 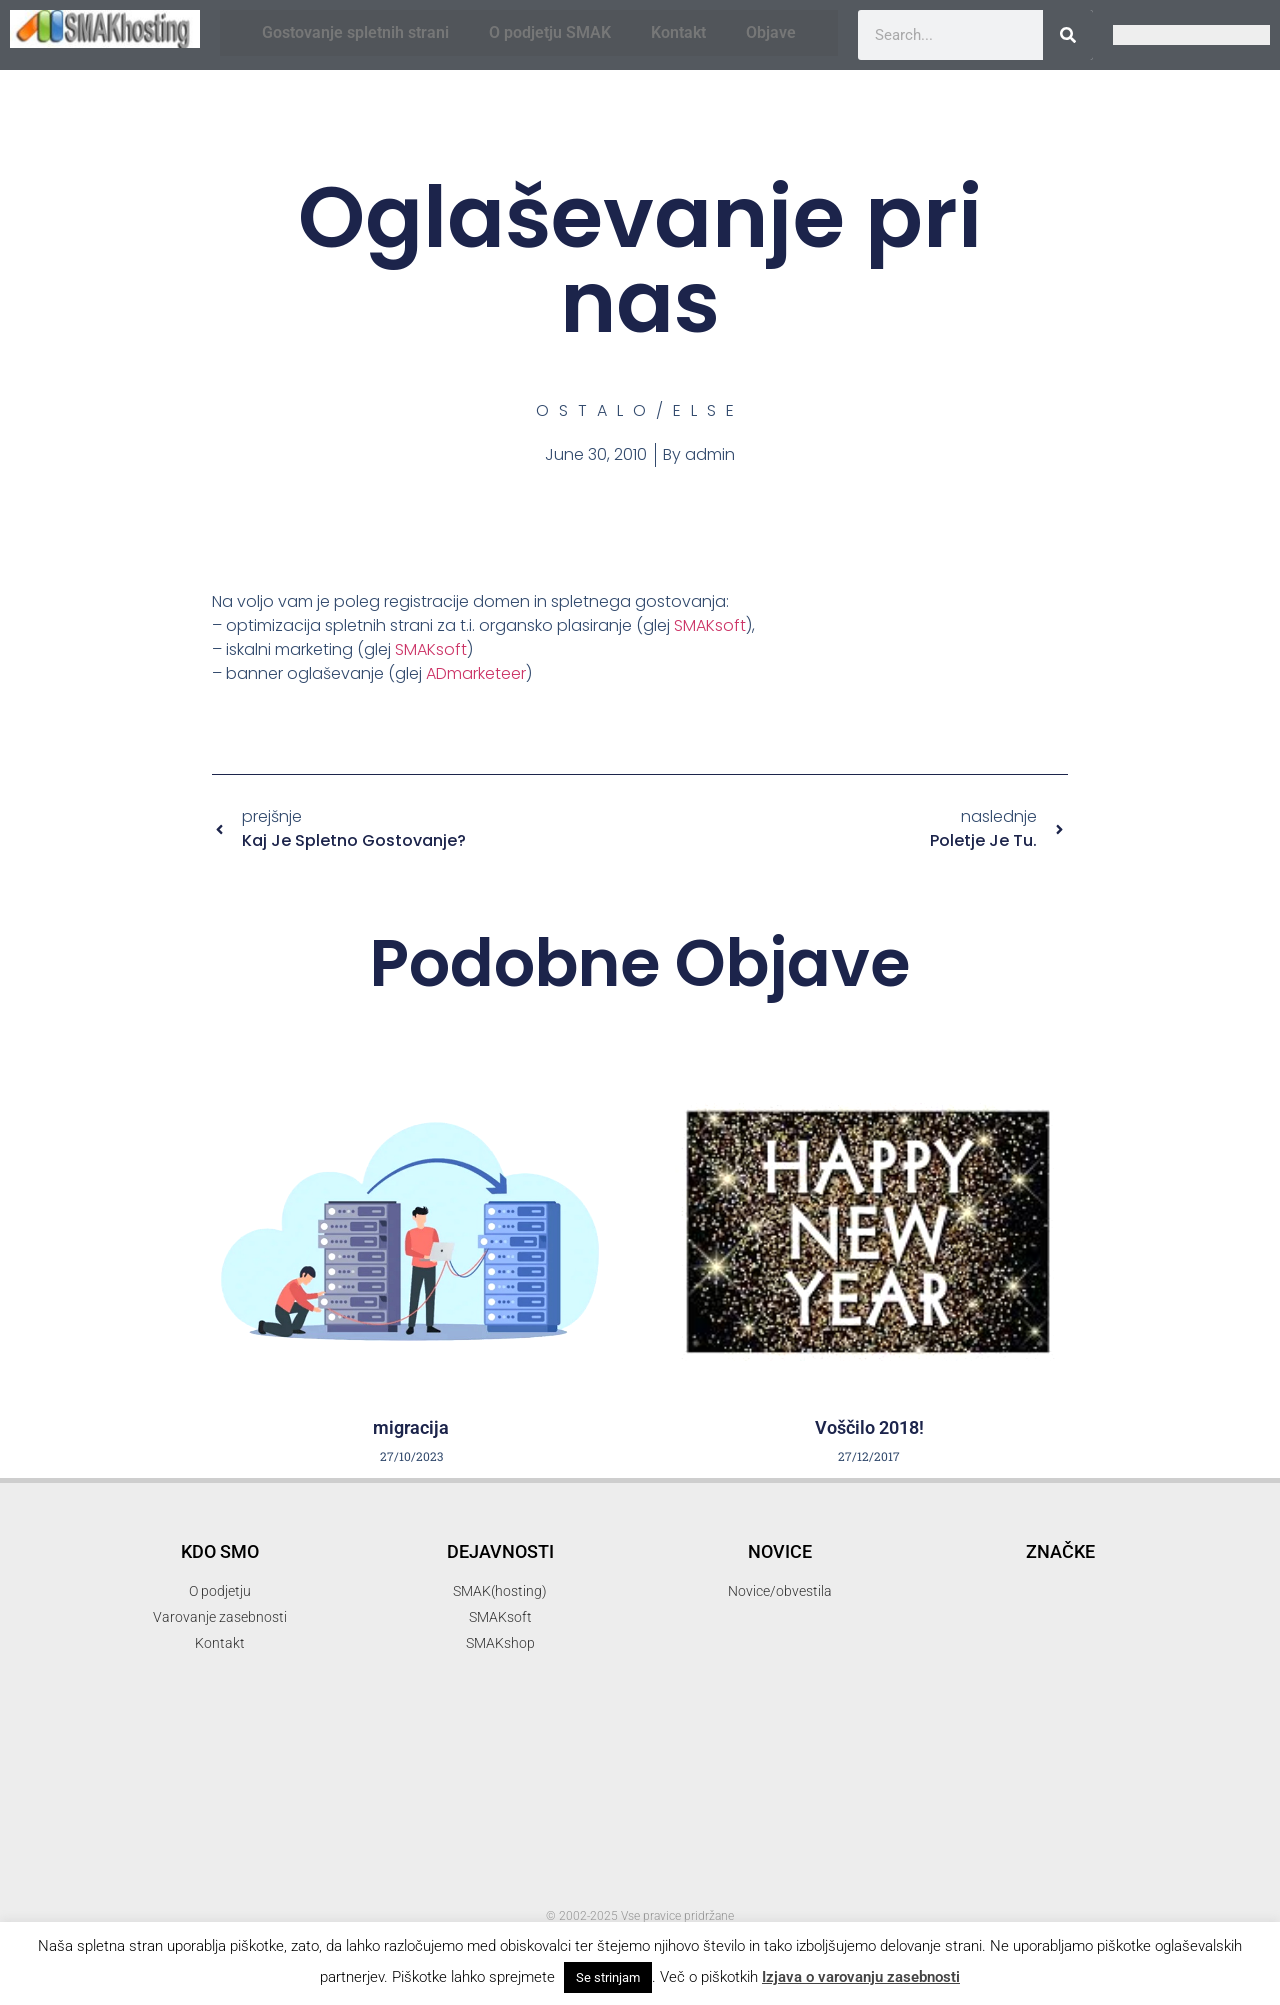 I want to click on podatki [podatki (1 item)], so click(x=1122, y=1803).